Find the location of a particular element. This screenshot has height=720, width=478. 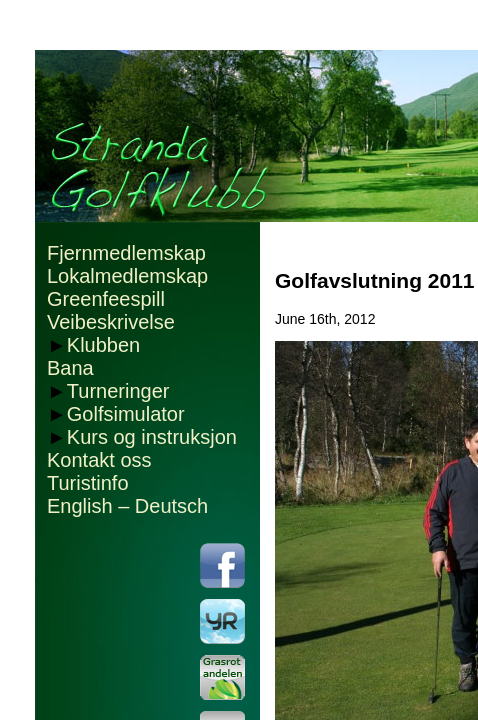

Kontakt oss is located at coordinates (99, 460).